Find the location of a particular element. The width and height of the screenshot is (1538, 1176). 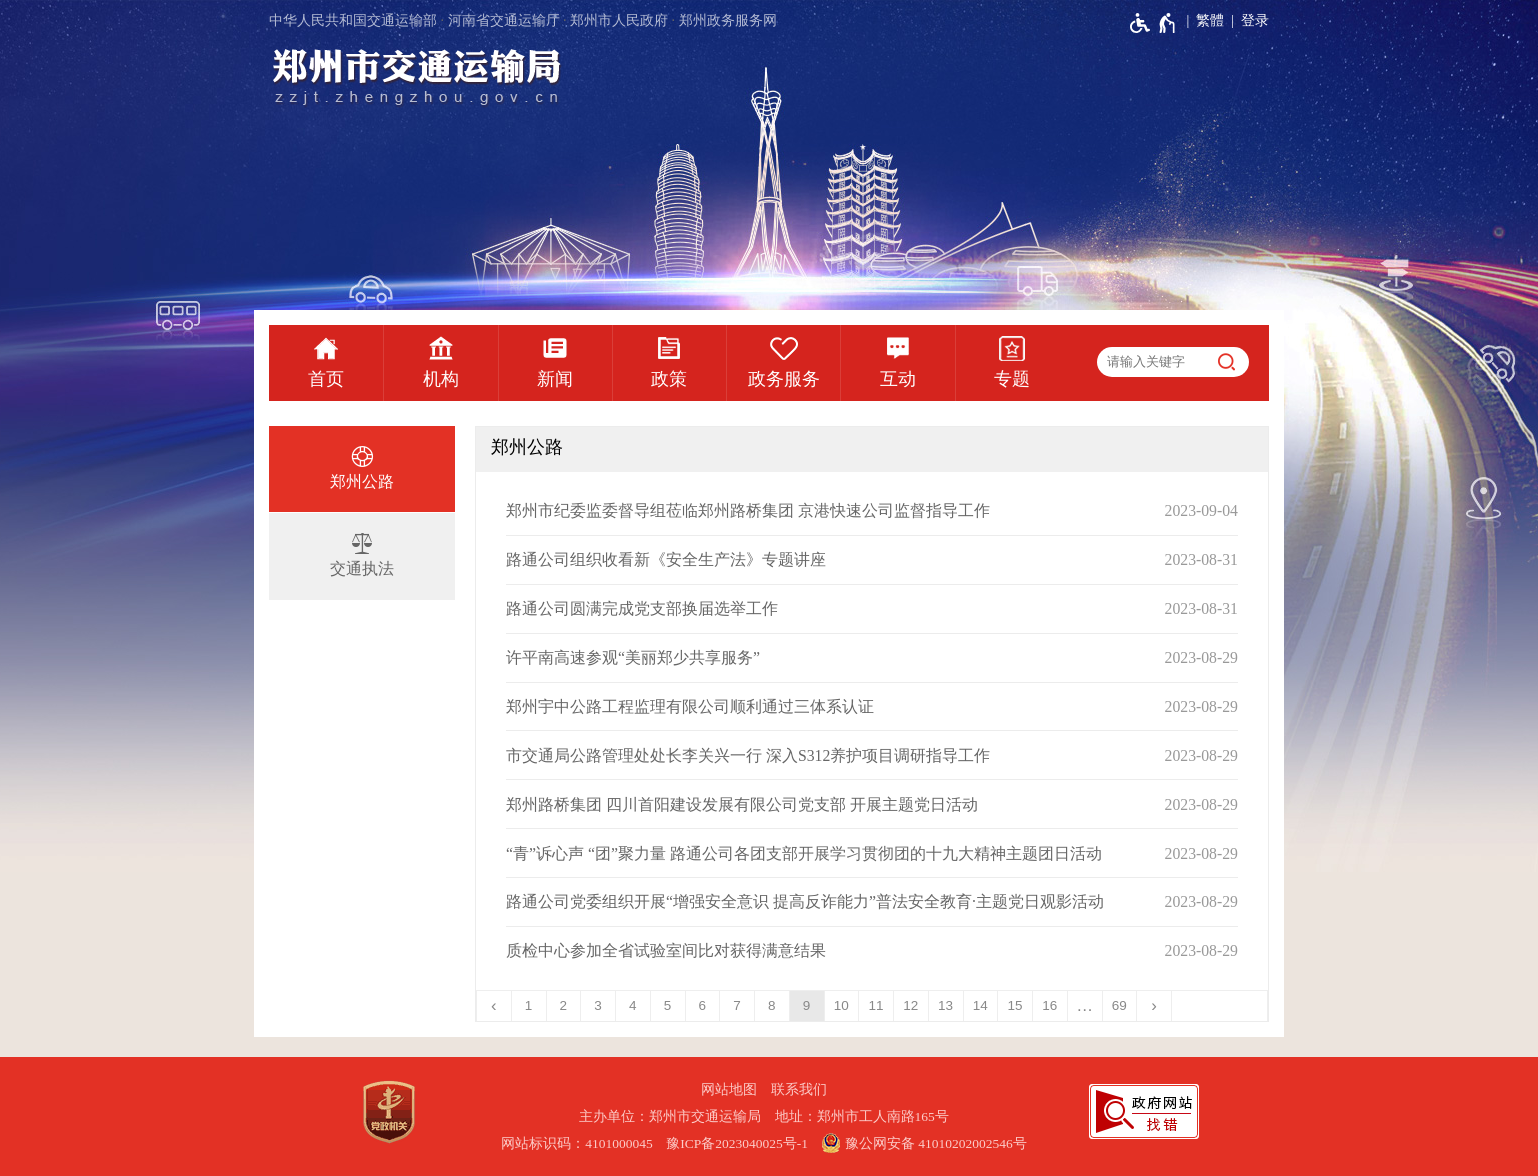

政务服务 is located at coordinates (784, 379).